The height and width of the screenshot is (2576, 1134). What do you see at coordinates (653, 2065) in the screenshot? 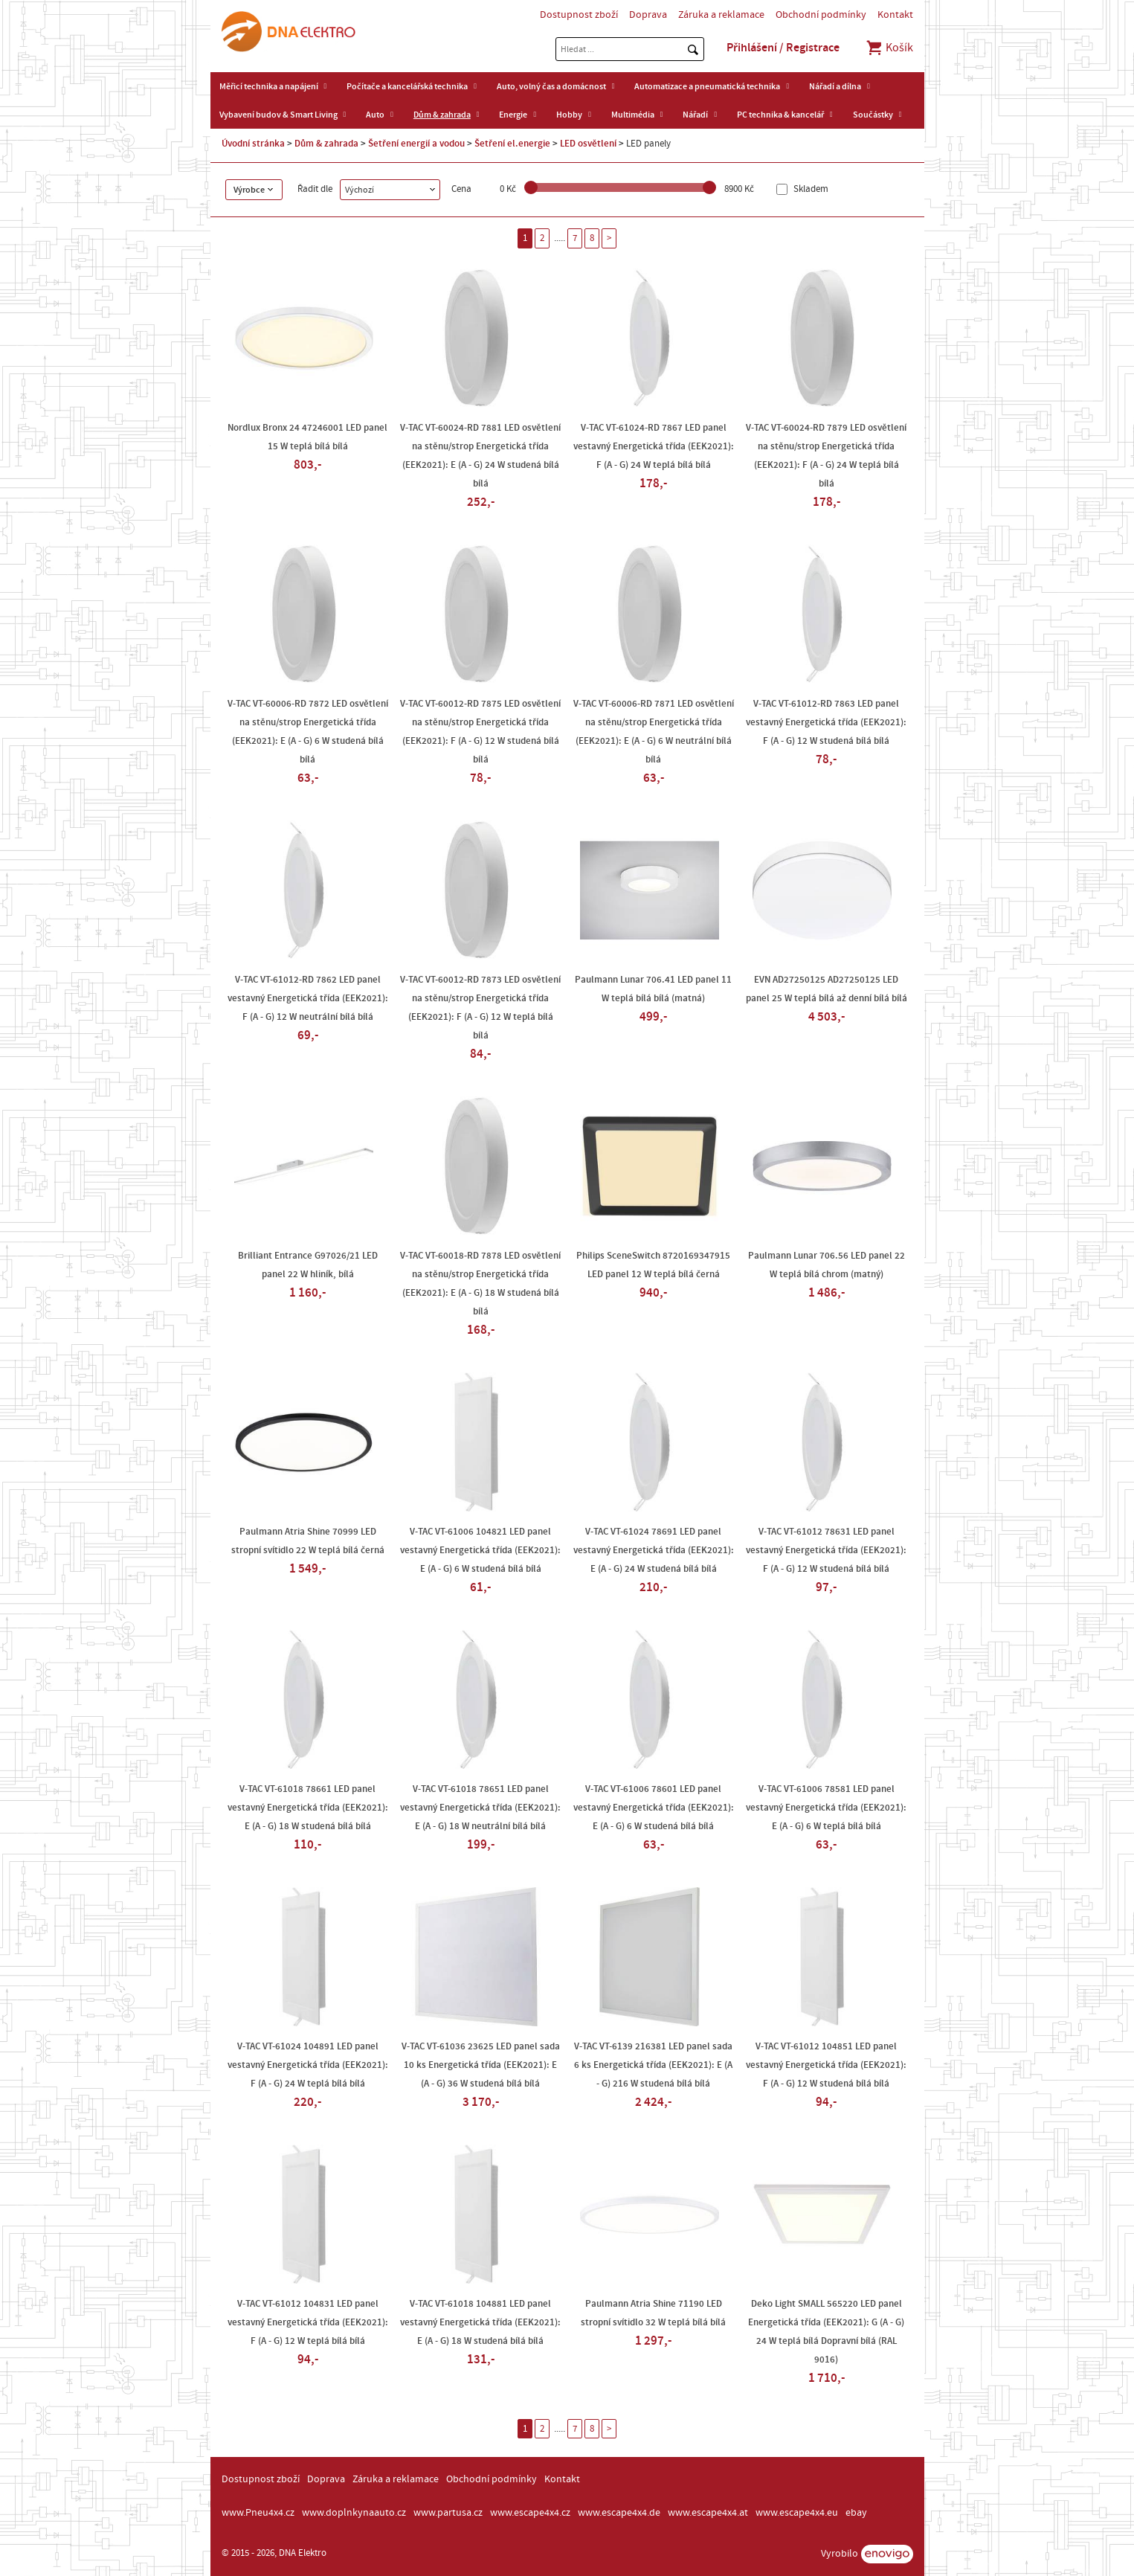
I see `V-TAC VT-6139 216381 LED panel sada 6 ks Energetická třída (EEK2021): E (A - G) 216 W studená bílá bílá` at bounding box center [653, 2065].